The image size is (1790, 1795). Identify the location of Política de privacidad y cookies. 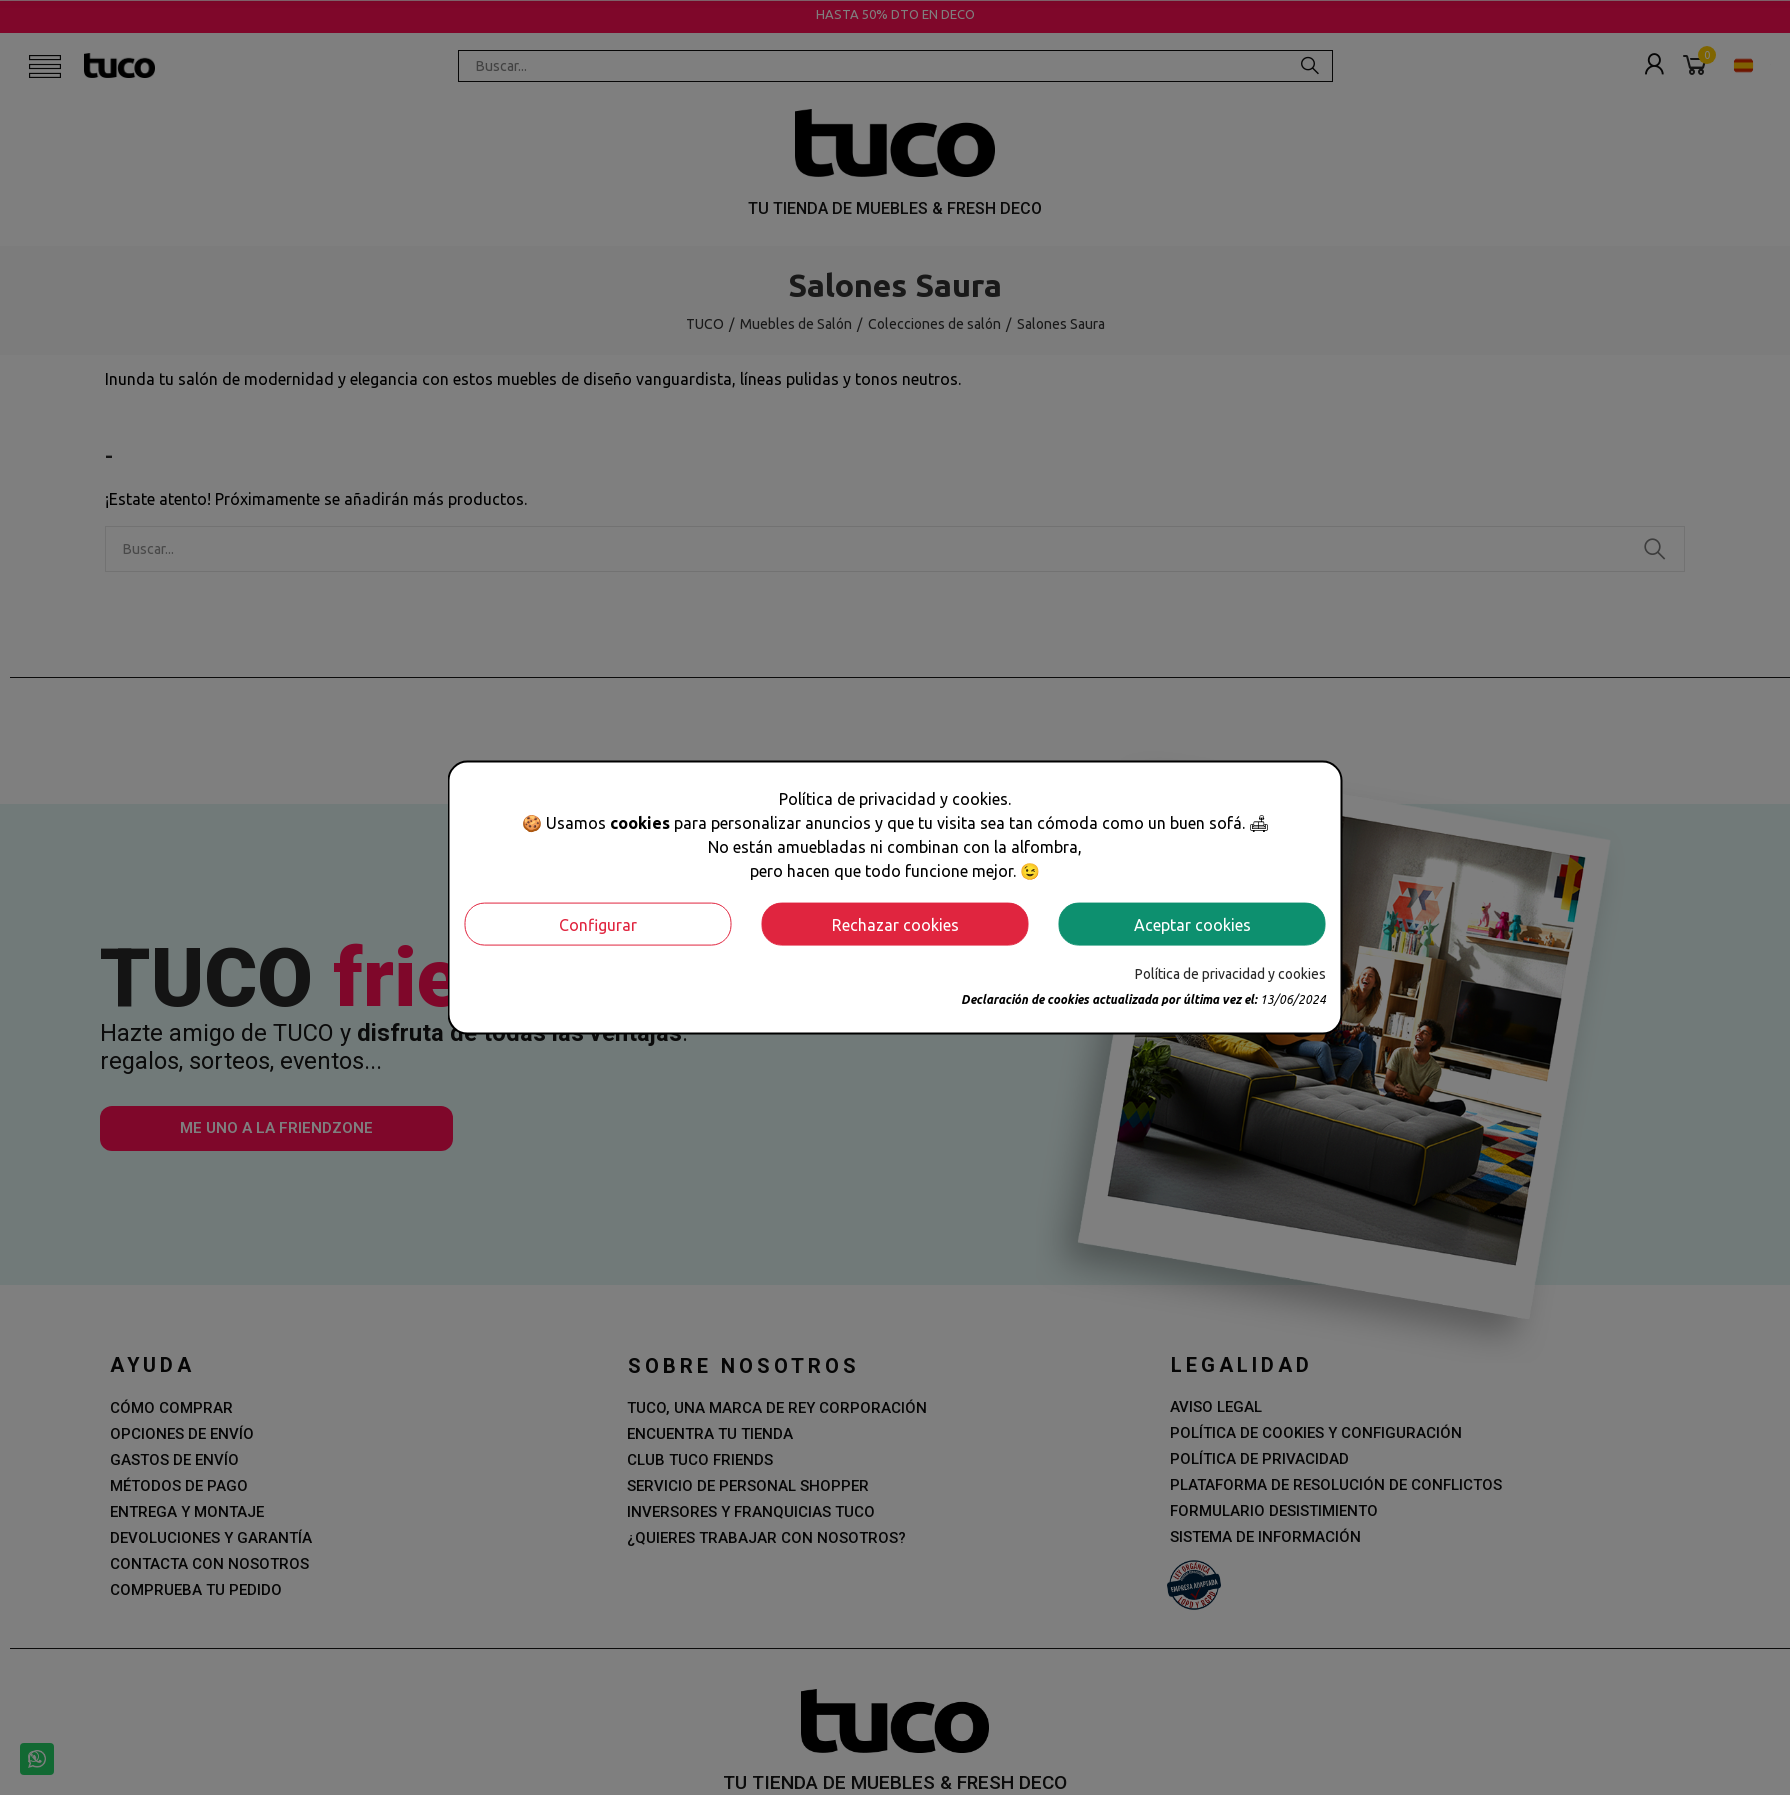
(1230, 974).